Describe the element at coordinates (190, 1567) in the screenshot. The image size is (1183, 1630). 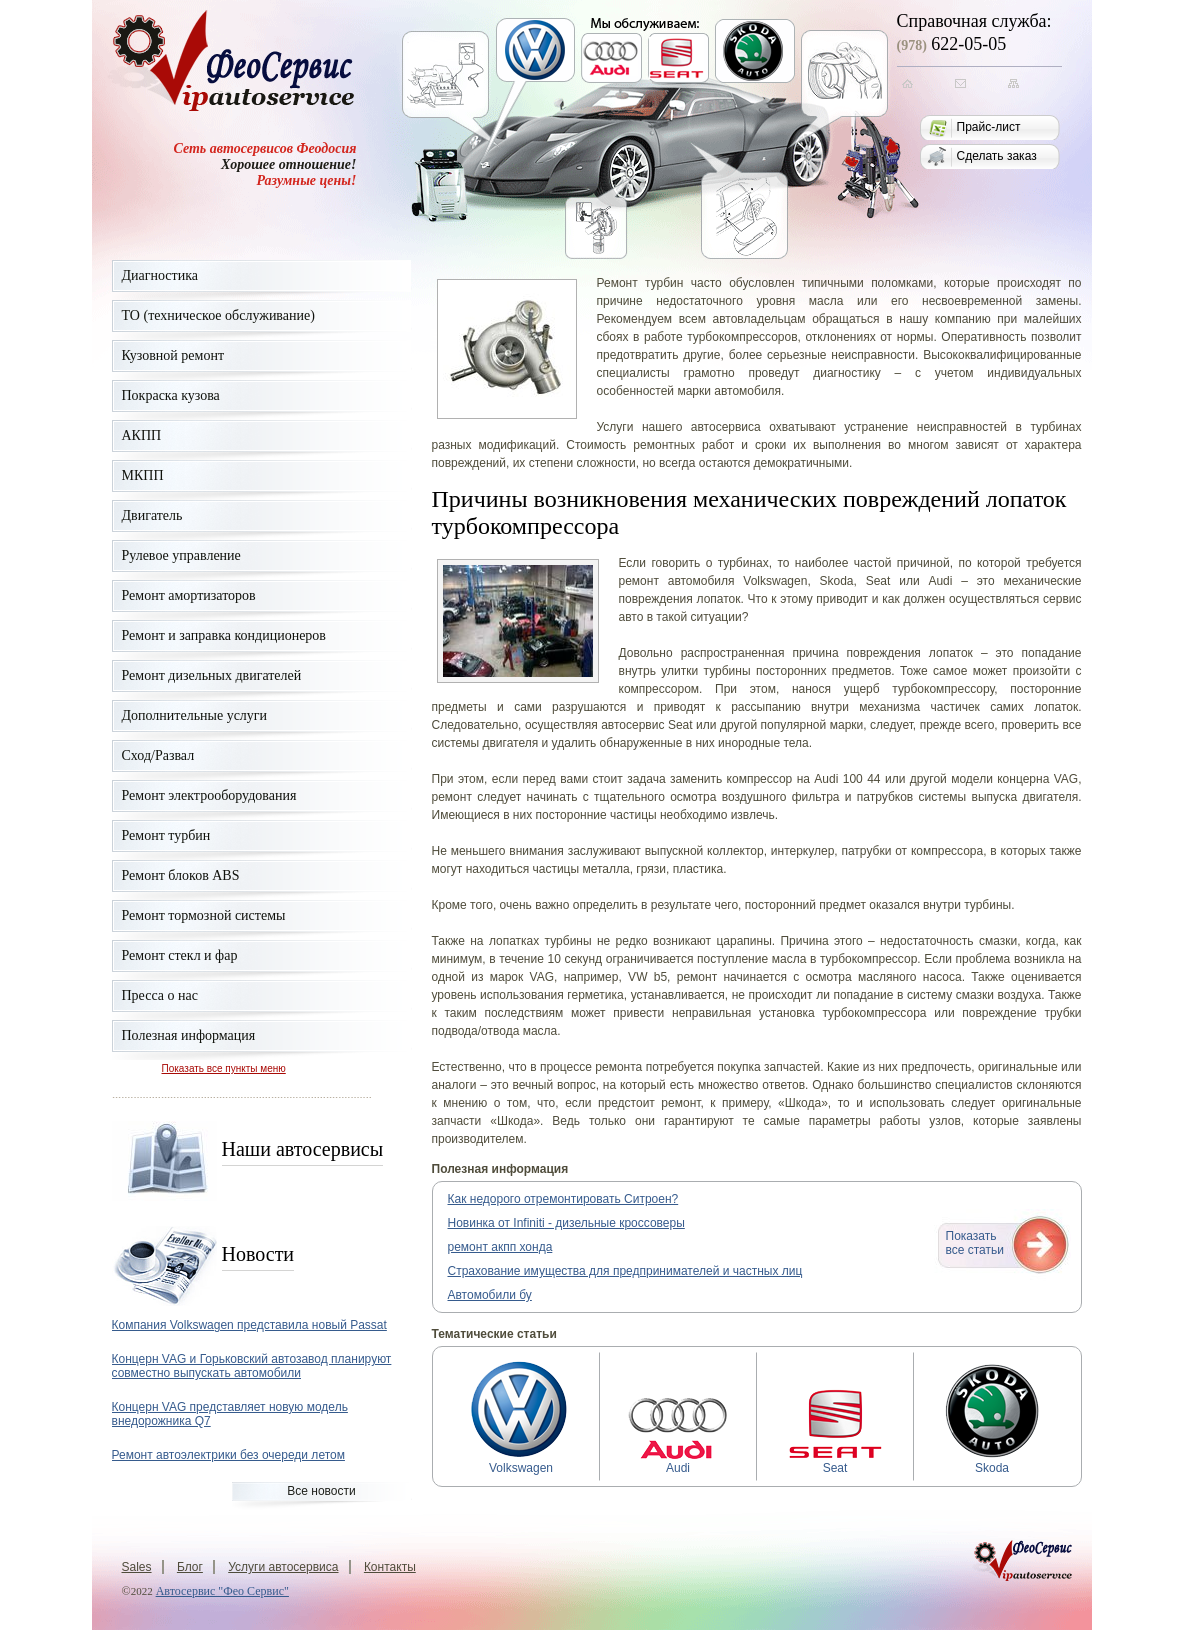
I see `Блог` at that location.